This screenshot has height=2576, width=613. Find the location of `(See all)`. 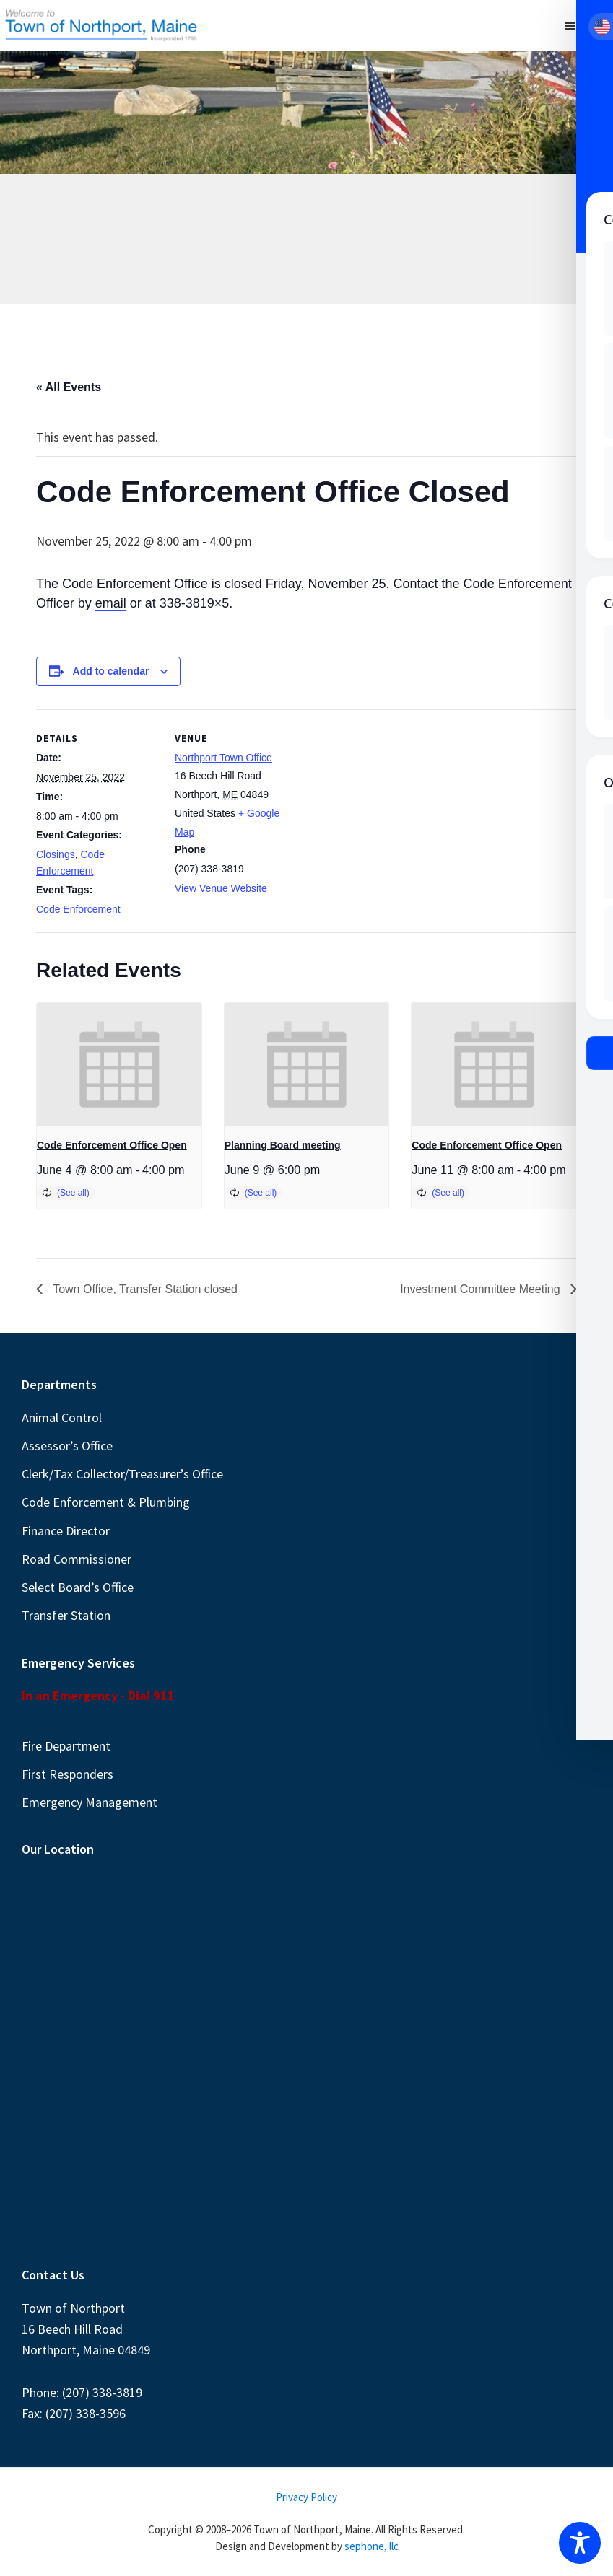

(See all) is located at coordinates (73, 1193).